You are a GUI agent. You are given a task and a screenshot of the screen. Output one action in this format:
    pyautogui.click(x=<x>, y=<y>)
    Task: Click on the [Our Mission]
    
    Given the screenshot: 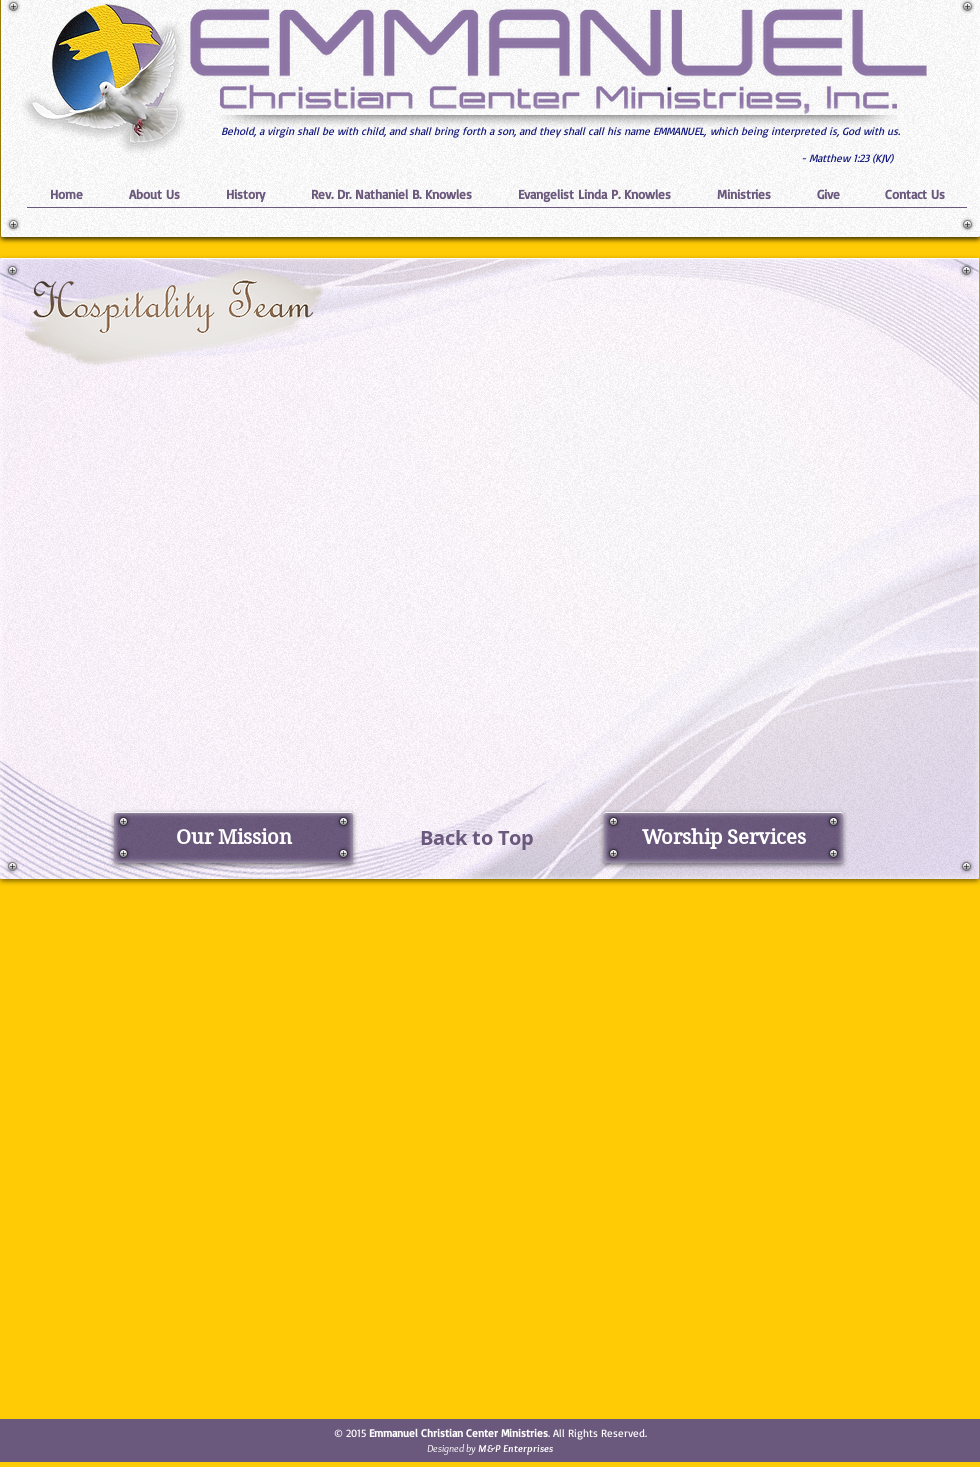 What is the action you would take?
    pyautogui.click(x=233, y=837)
    